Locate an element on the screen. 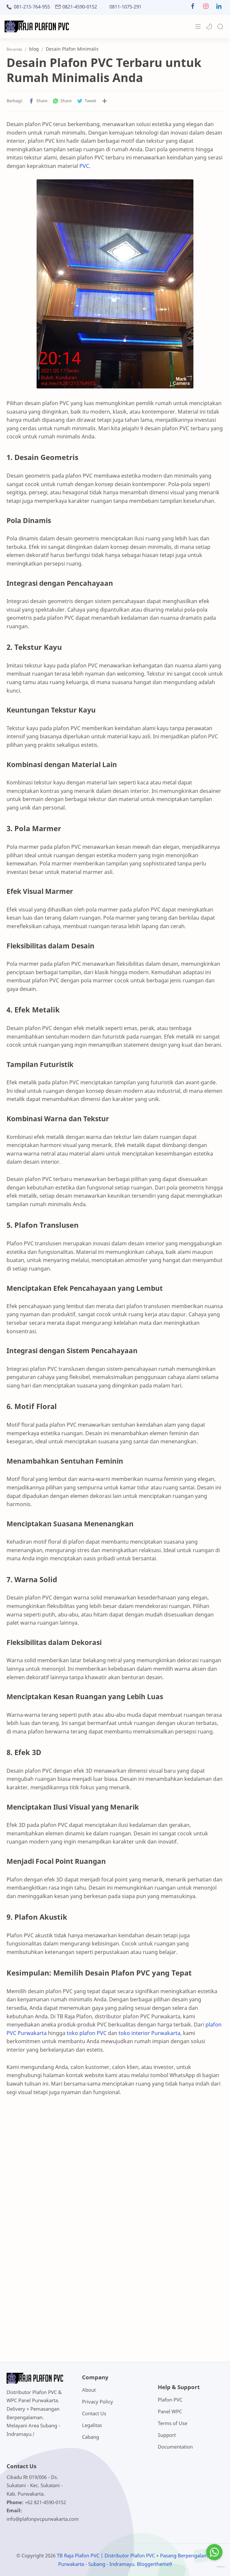 The image size is (230, 2576). [Go to whatsapp] is located at coordinates (214, 2552).